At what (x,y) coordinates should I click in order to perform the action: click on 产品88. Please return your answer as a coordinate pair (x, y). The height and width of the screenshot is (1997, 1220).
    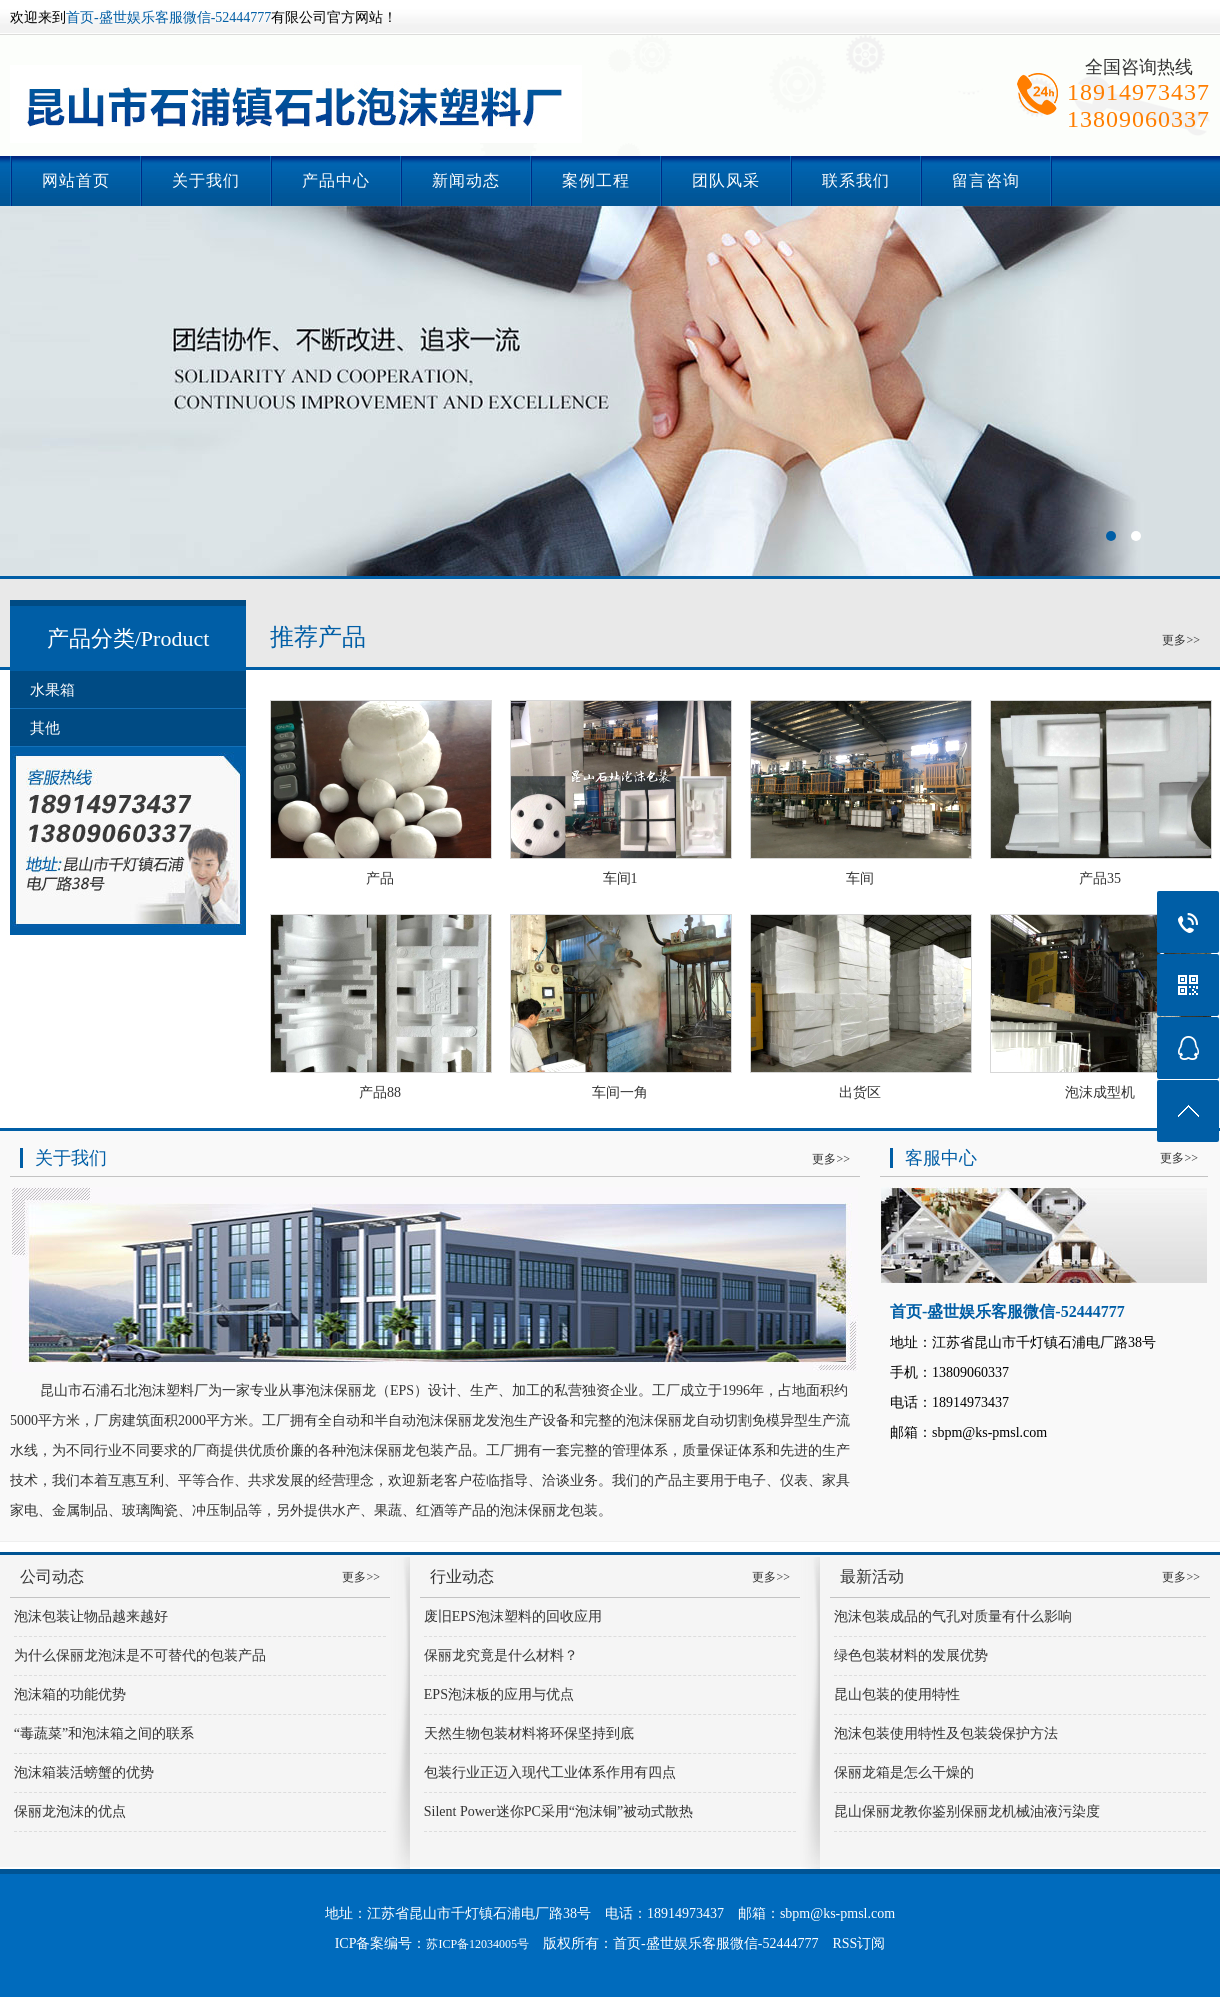
    Looking at the image, I should click on (380, 1092).